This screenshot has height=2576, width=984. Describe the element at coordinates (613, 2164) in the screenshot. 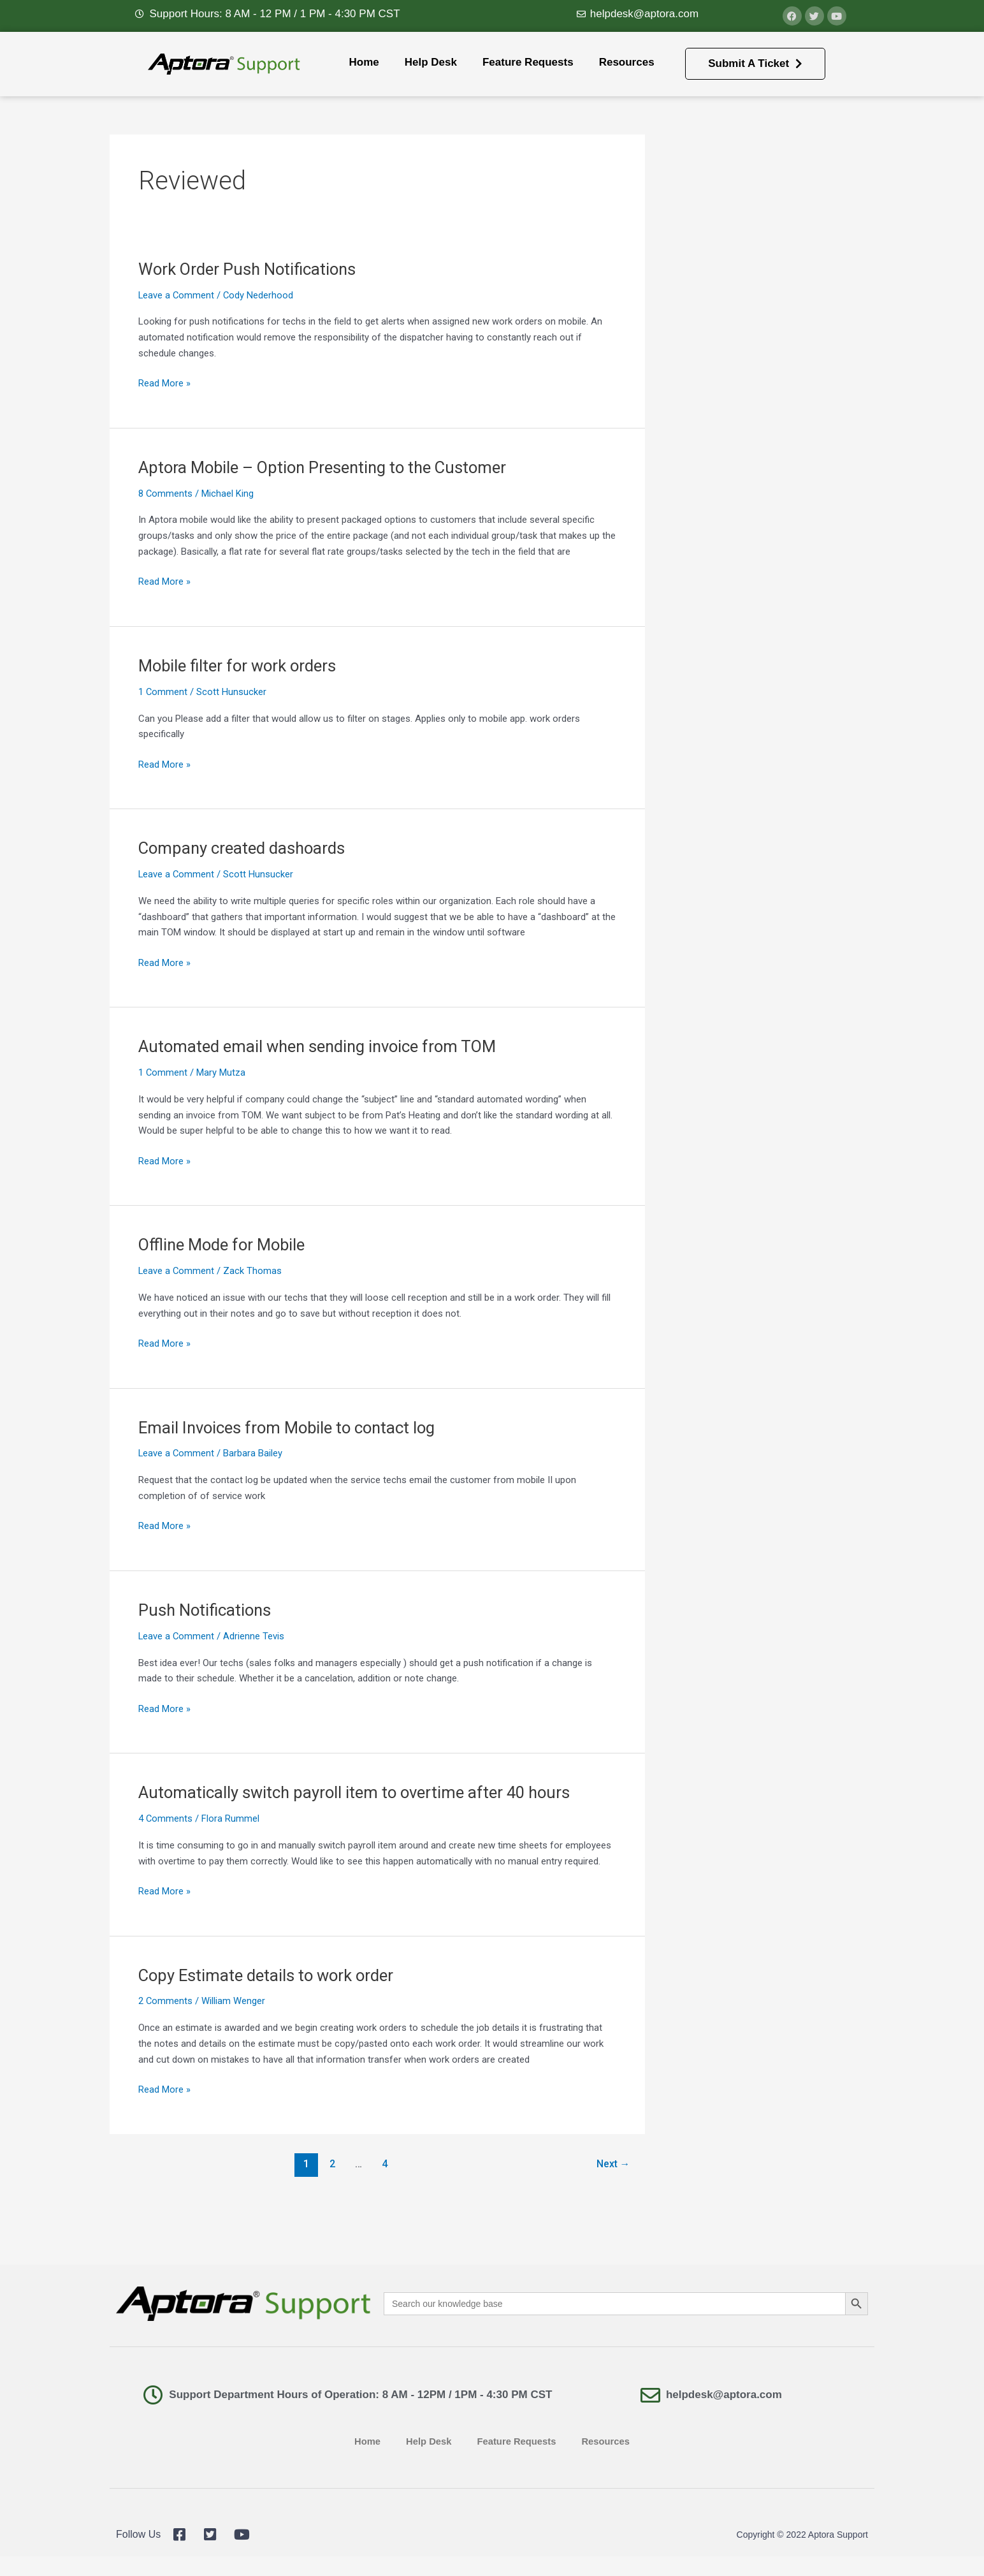

I see `Next` at that location.